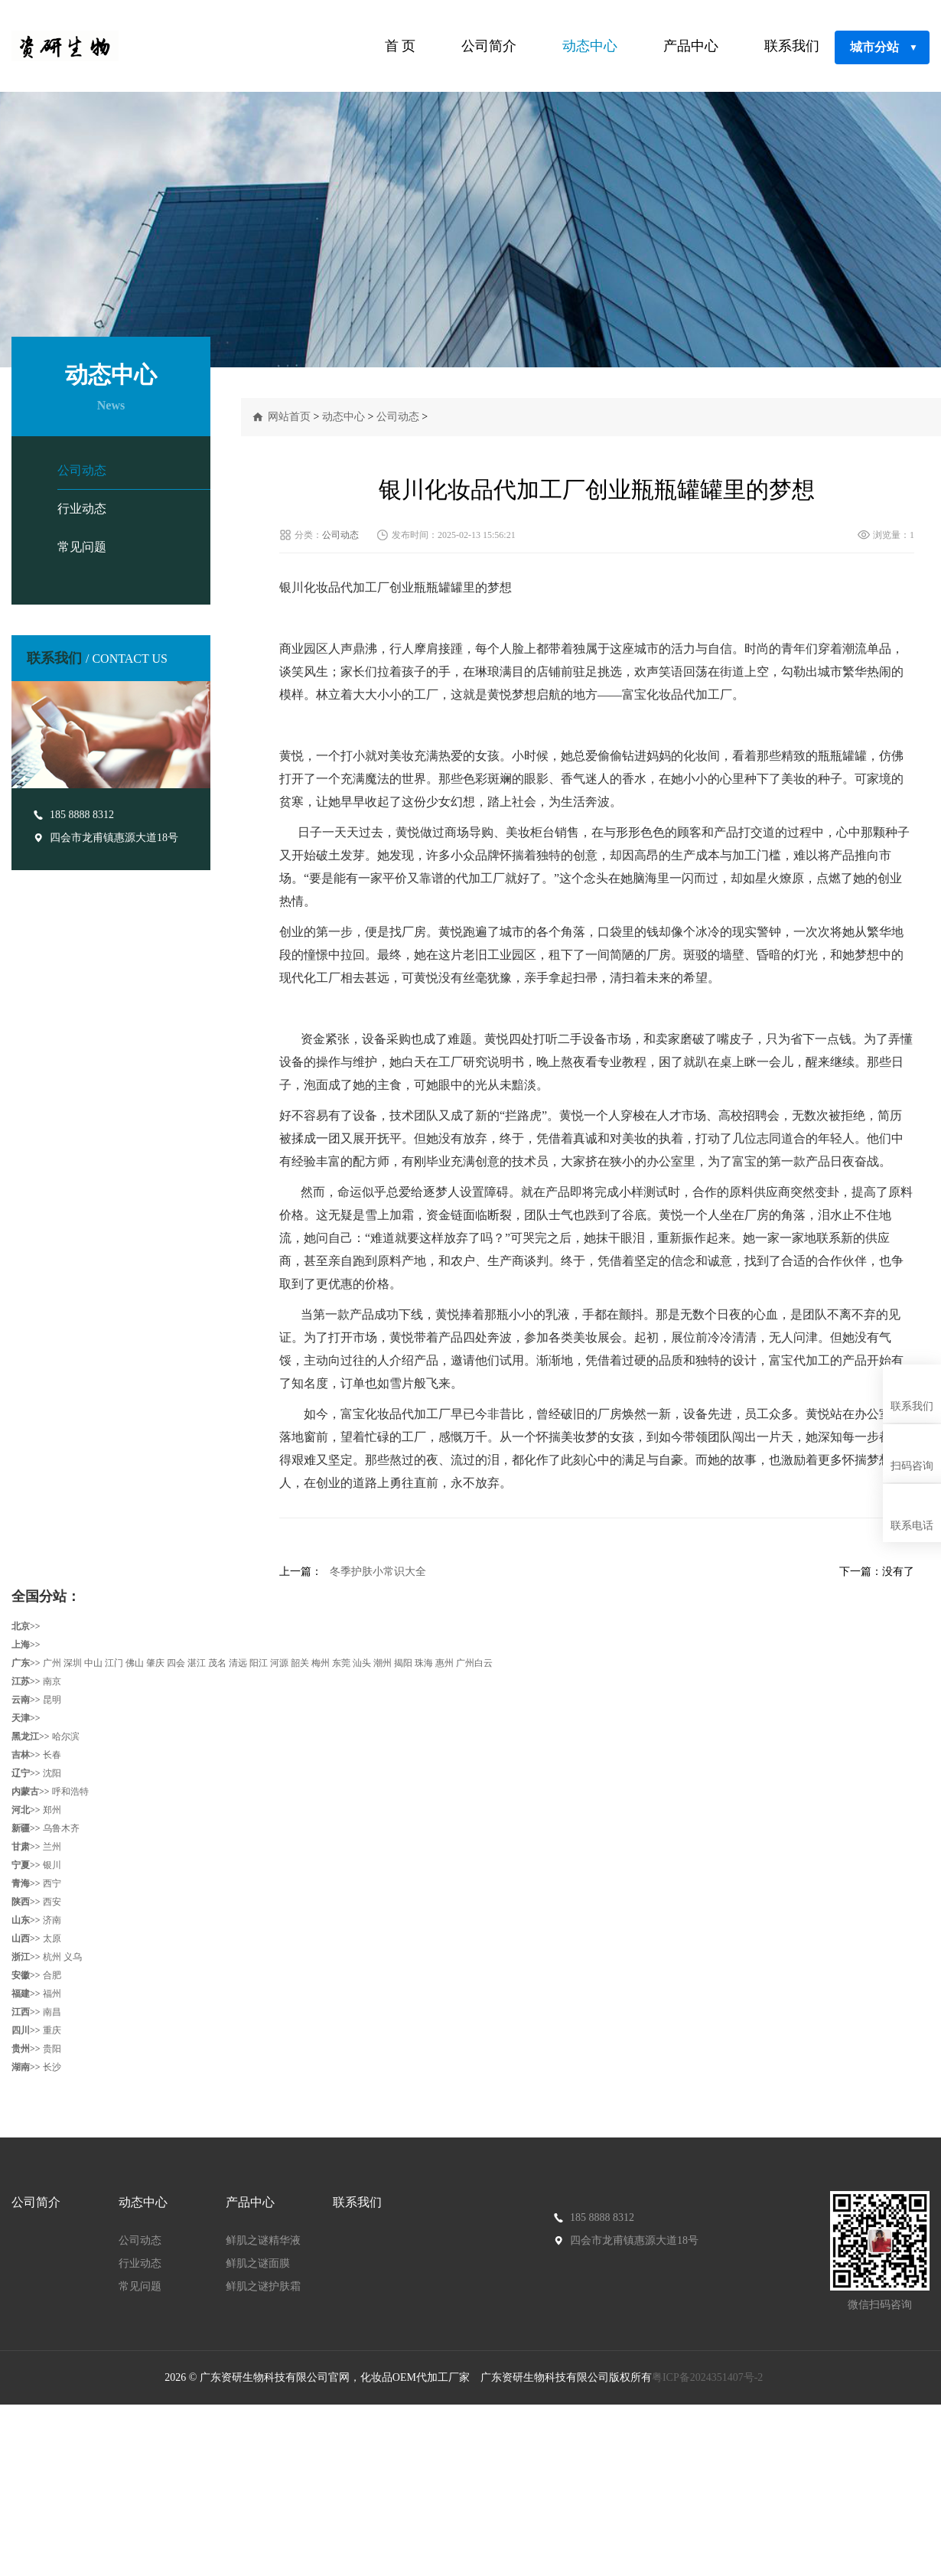 The image size is (941, 2576). What do you see at coordinates (196, 1663) in the screenshot?
I see `湛江` at bounding box center [196, 1663].